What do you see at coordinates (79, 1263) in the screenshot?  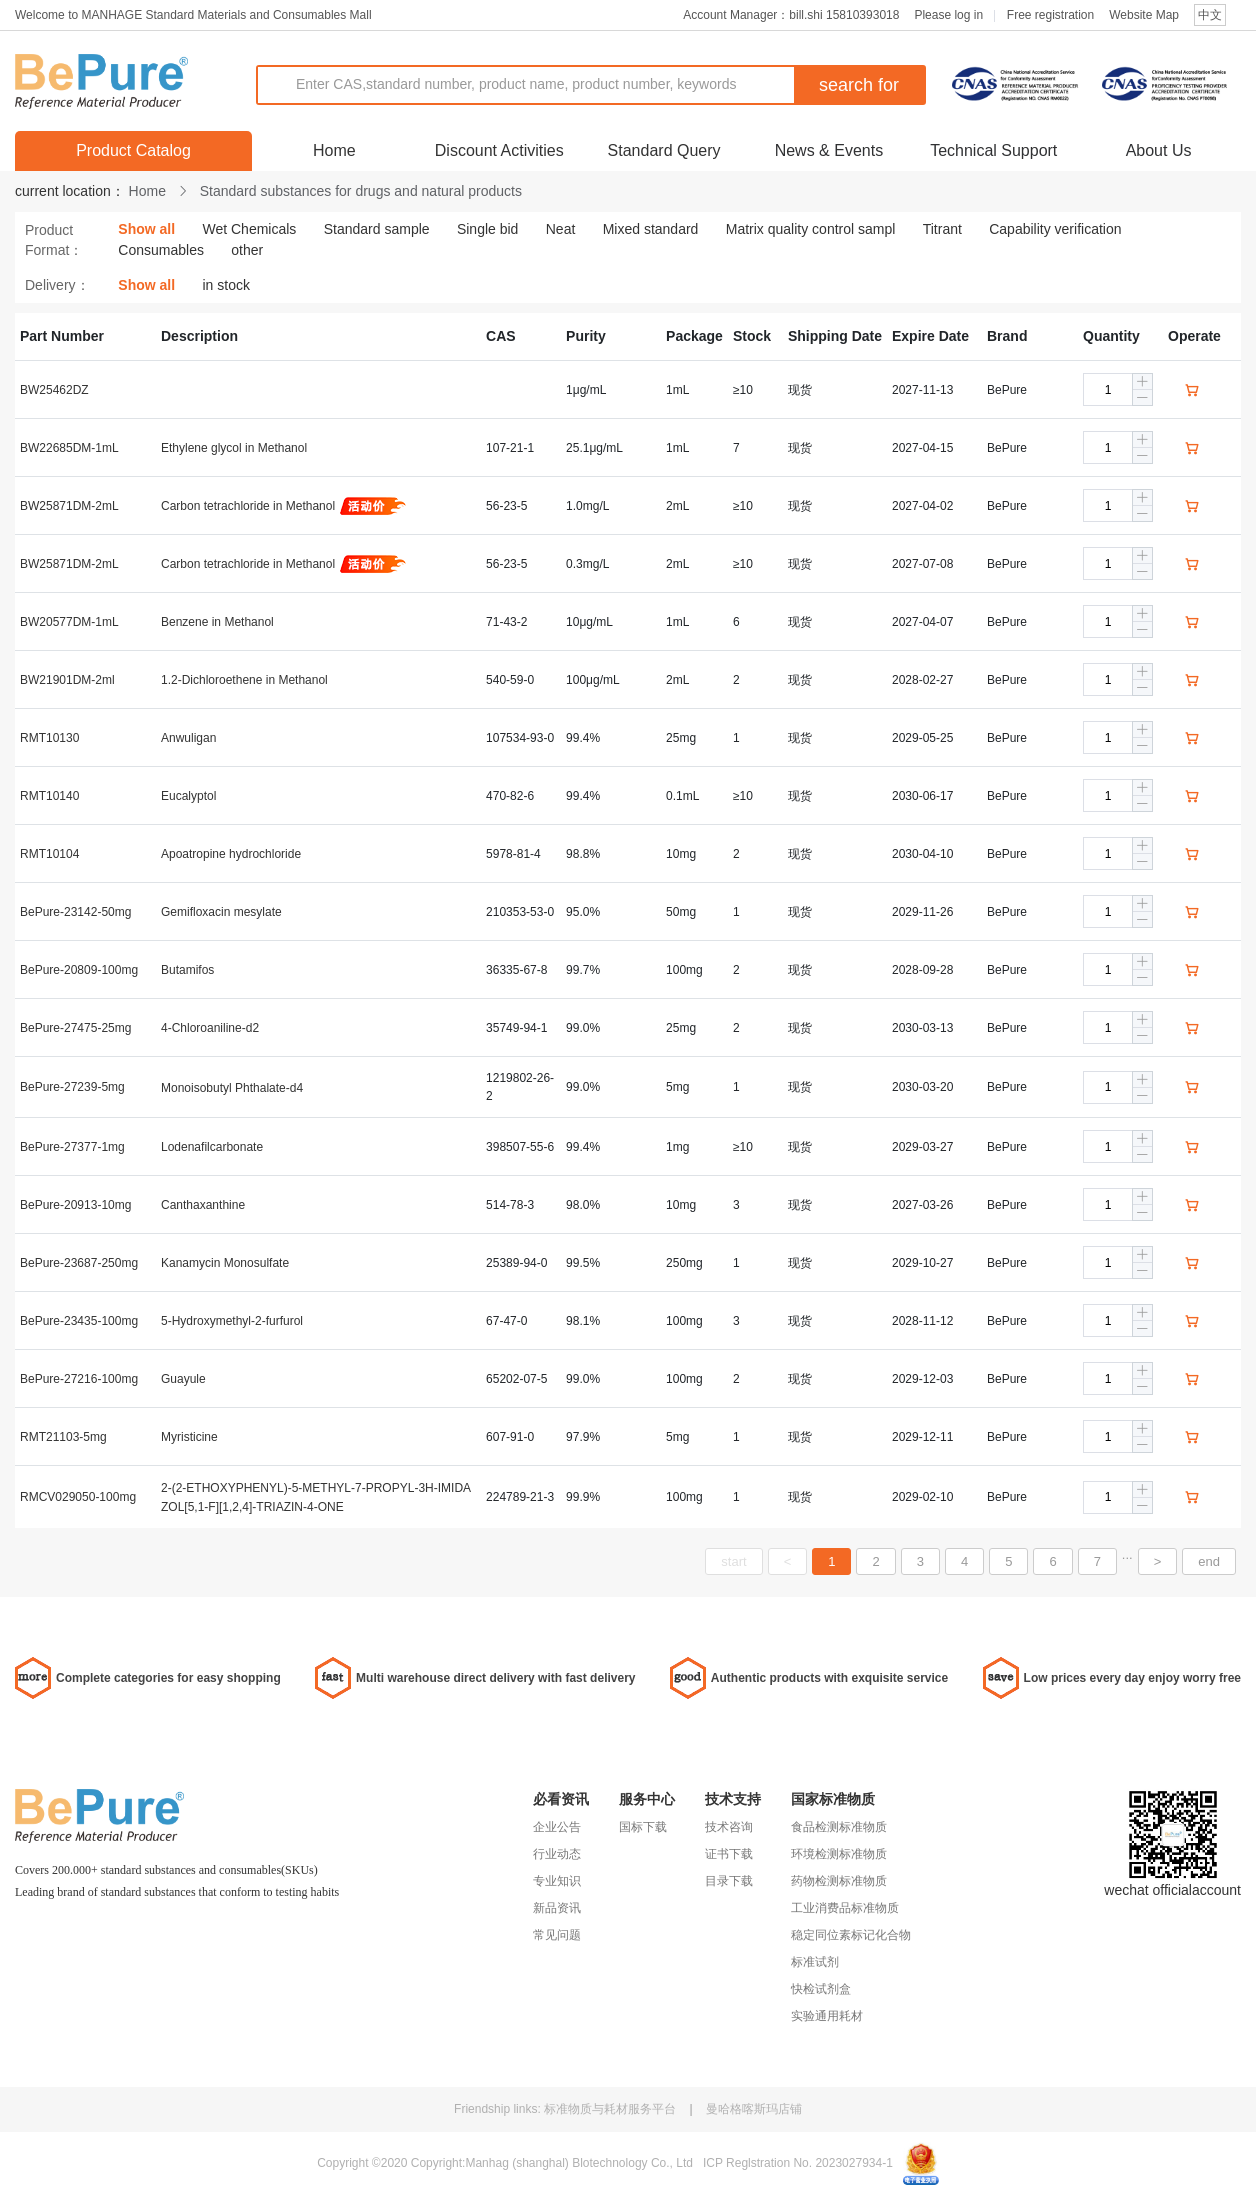 I see `BePure-23687-250mg` at bounding box center [79, 1263].